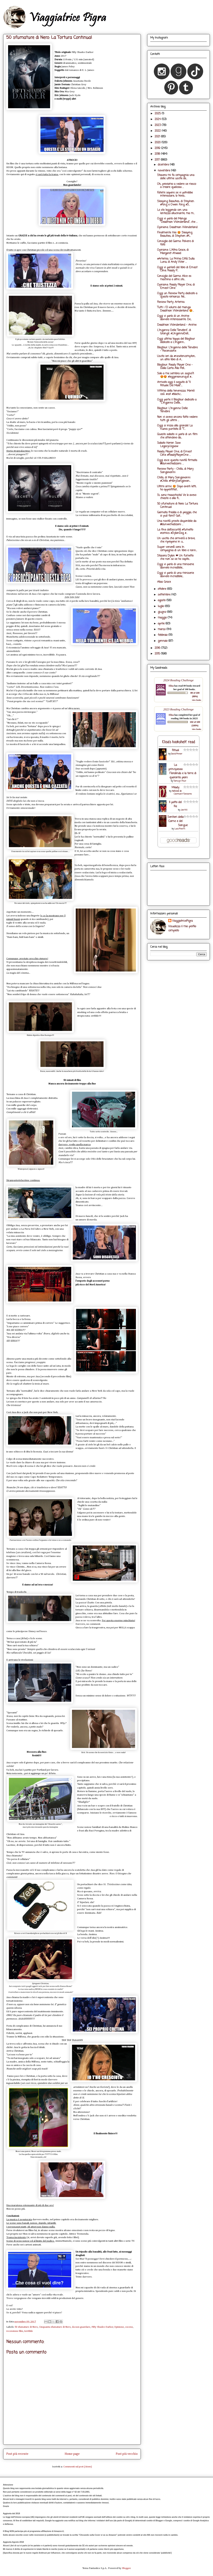 The height and width of the screenshot is (2576, 213). Describe the element at coordinates (158, 654) in the screenshot. I see `2015` at that location.